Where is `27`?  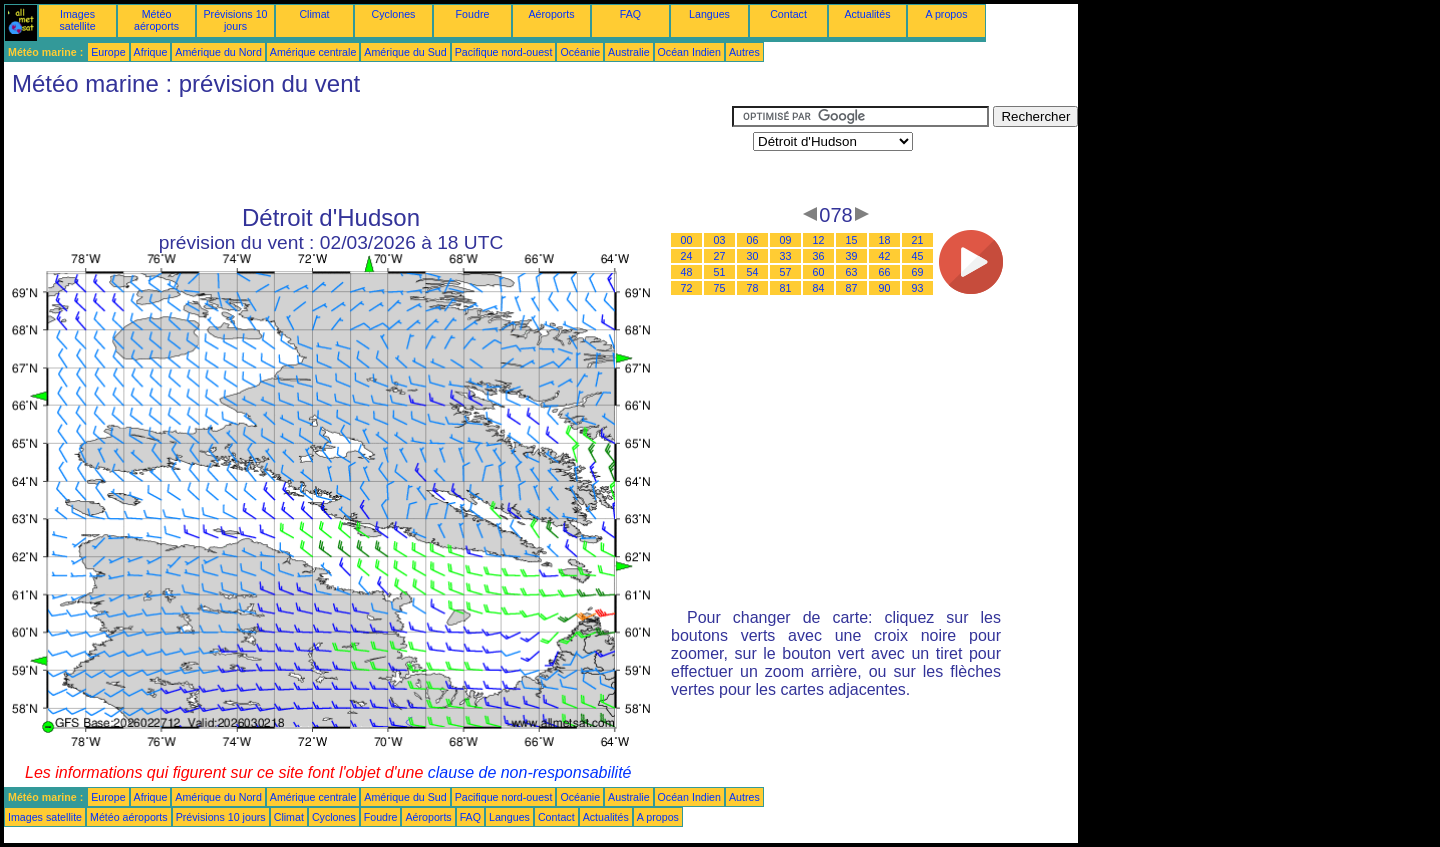 27 is located at coordinates (720, 256).